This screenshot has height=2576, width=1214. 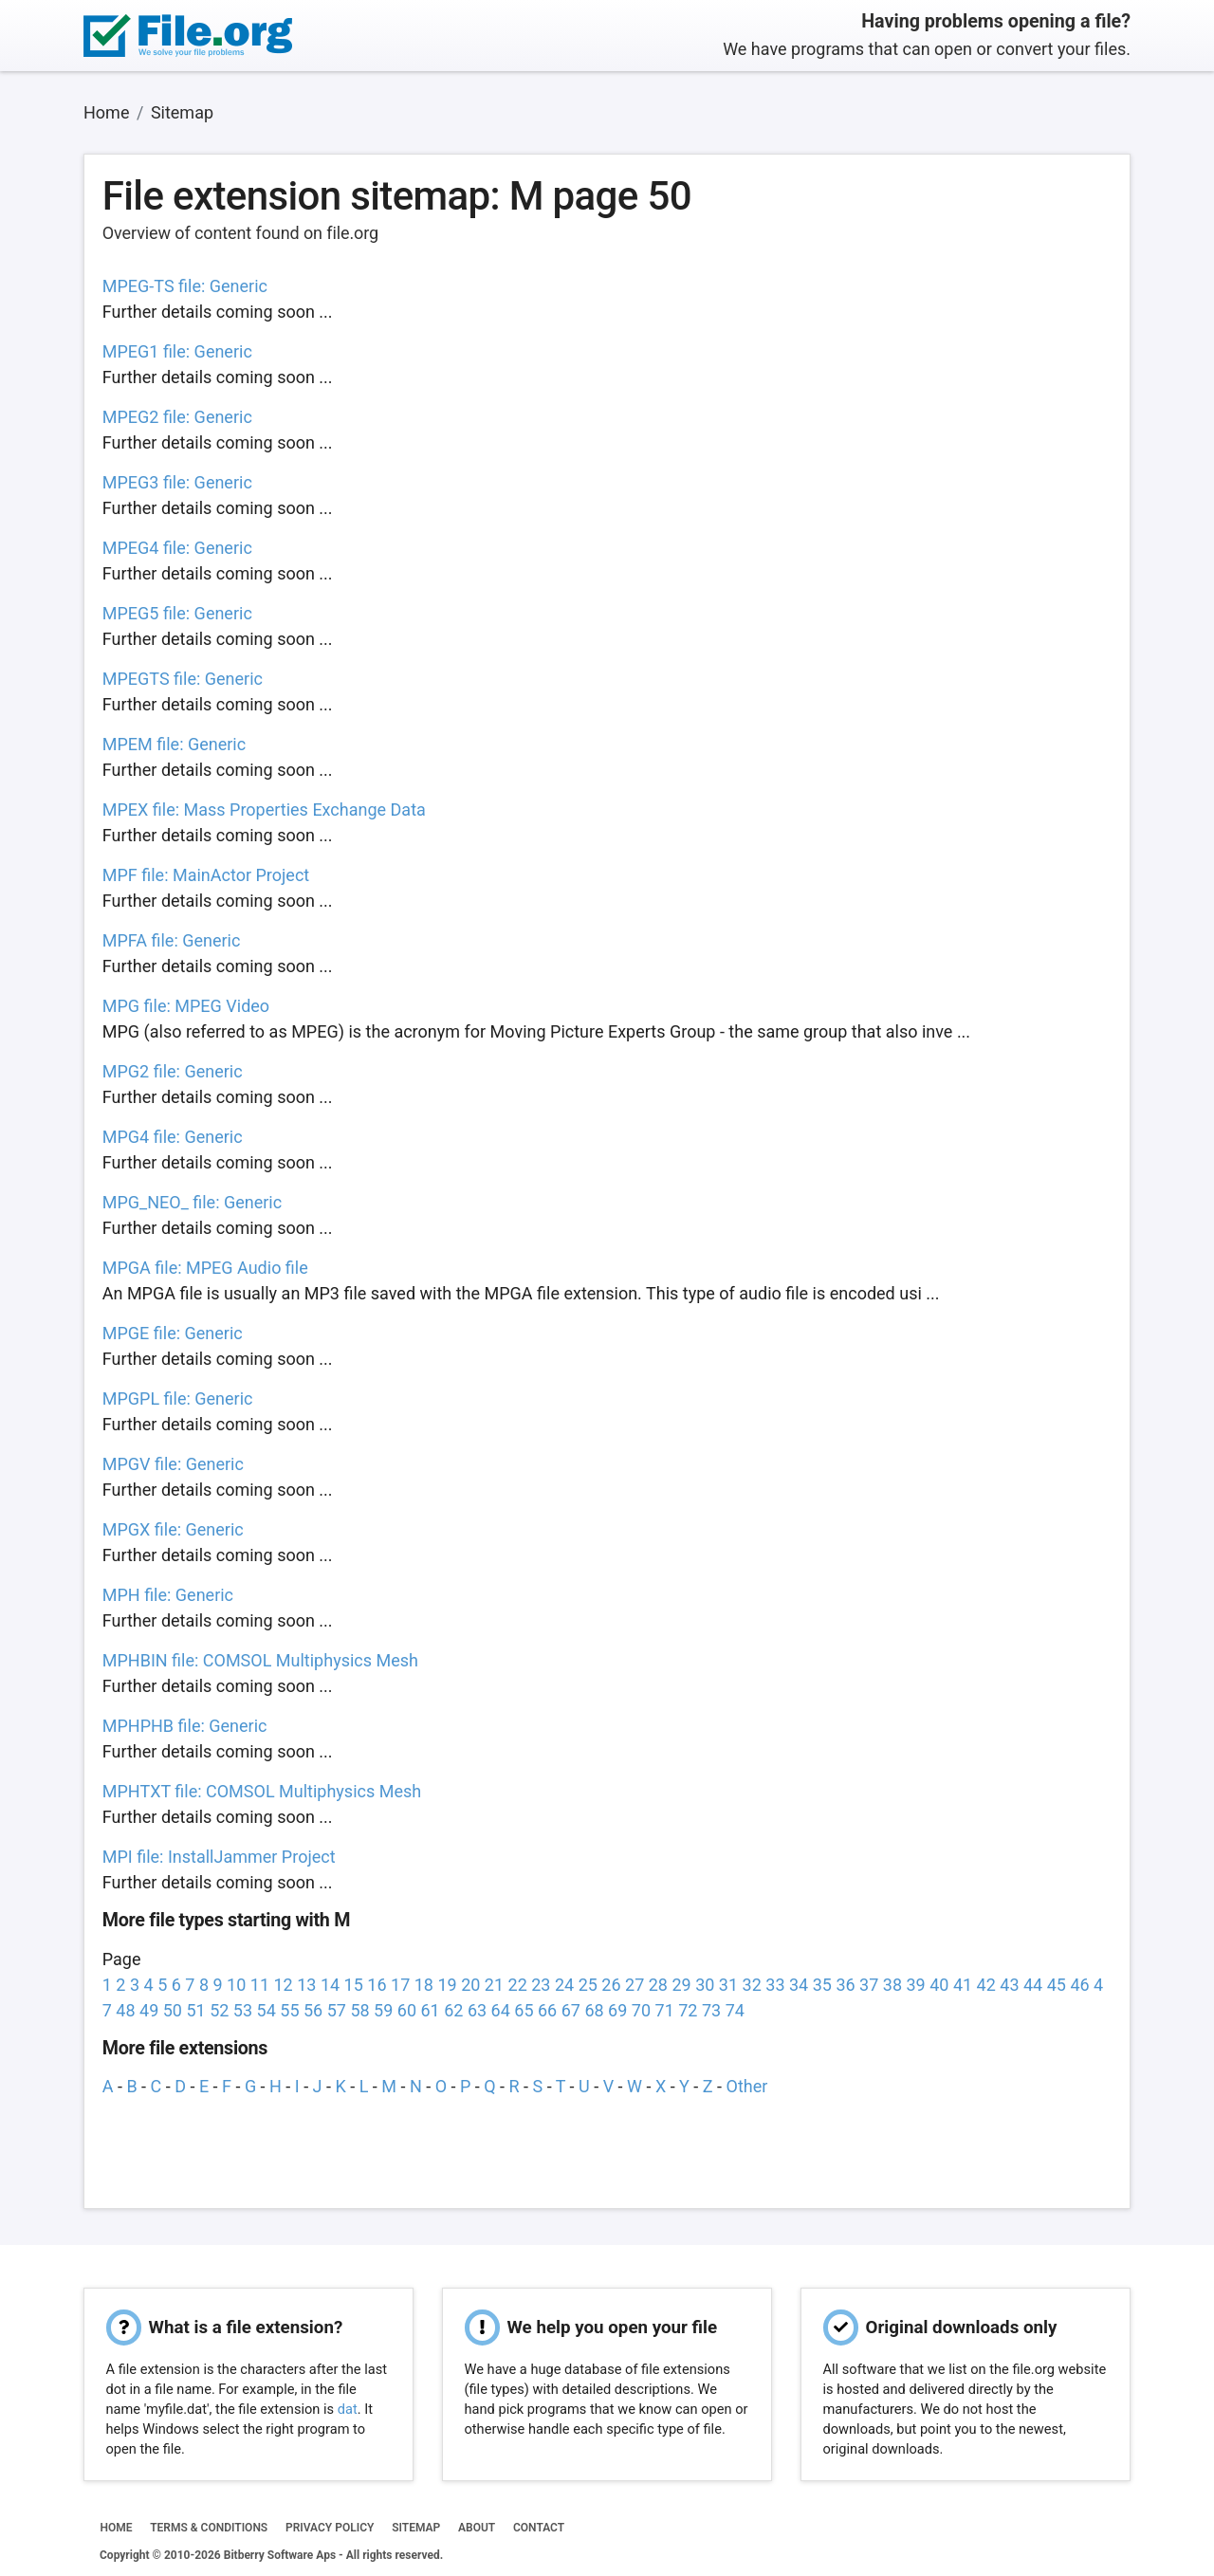 What do you see at coordinates (570, 2010) in the screenshot?
I see `67` at bounding box center [570, 2010].